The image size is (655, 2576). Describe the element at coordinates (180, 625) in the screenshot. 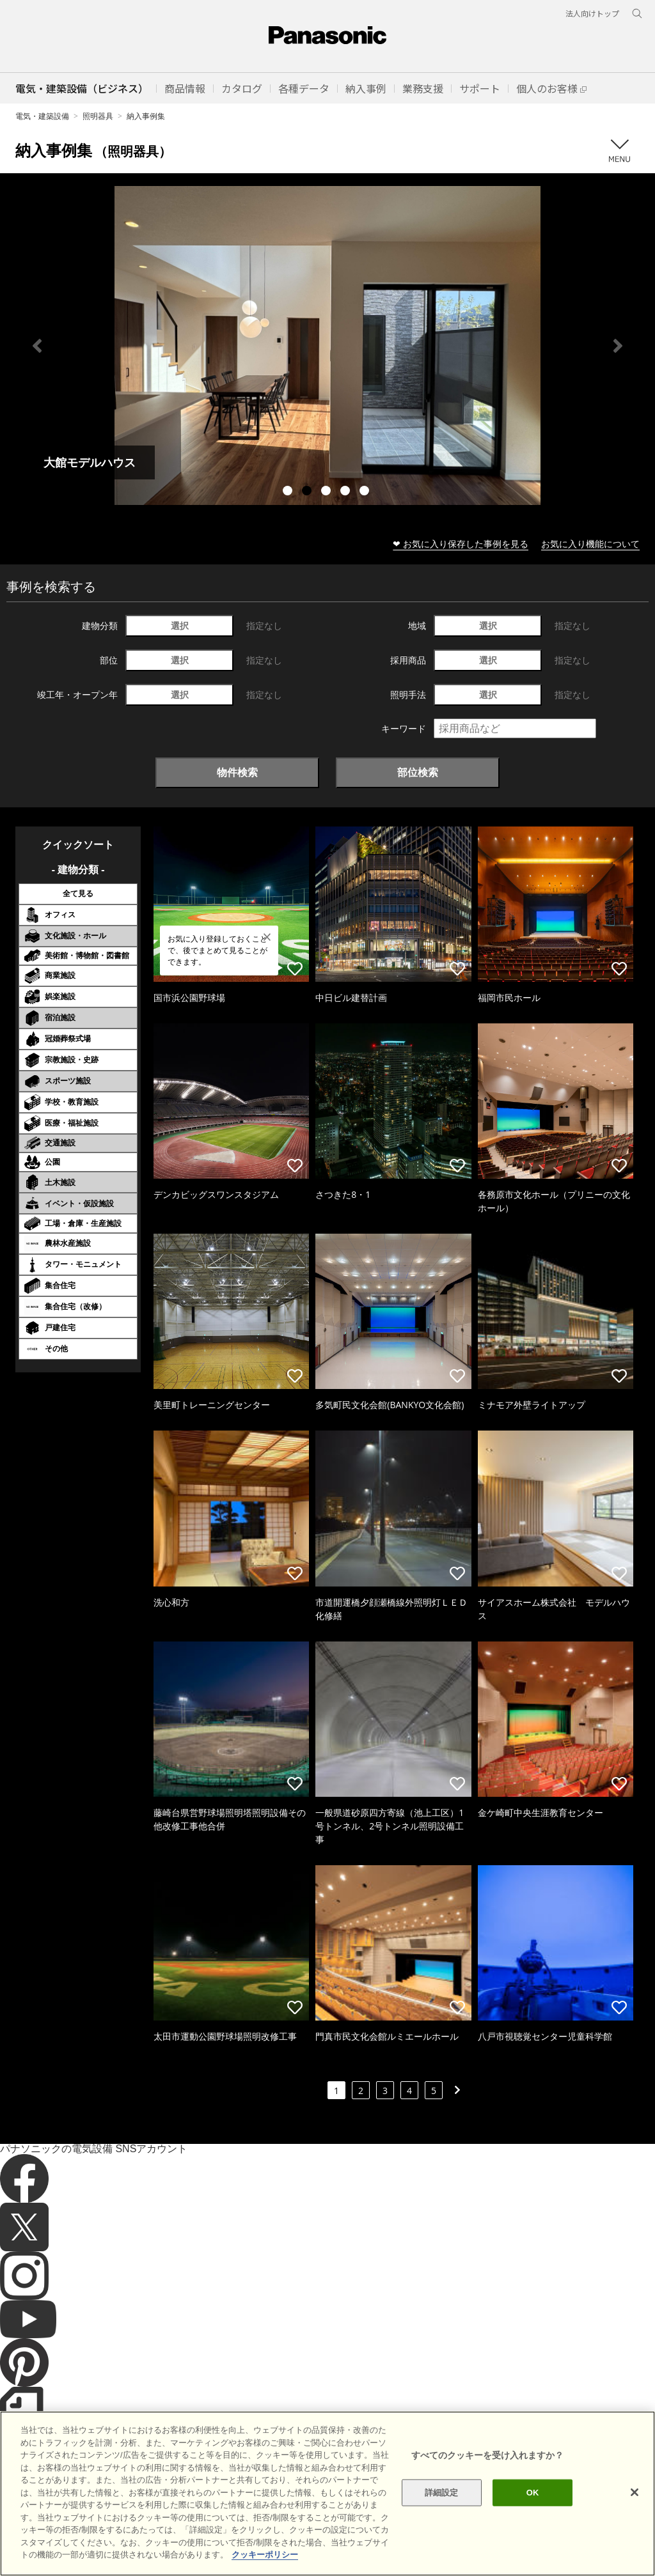

I see `選択` at that location.